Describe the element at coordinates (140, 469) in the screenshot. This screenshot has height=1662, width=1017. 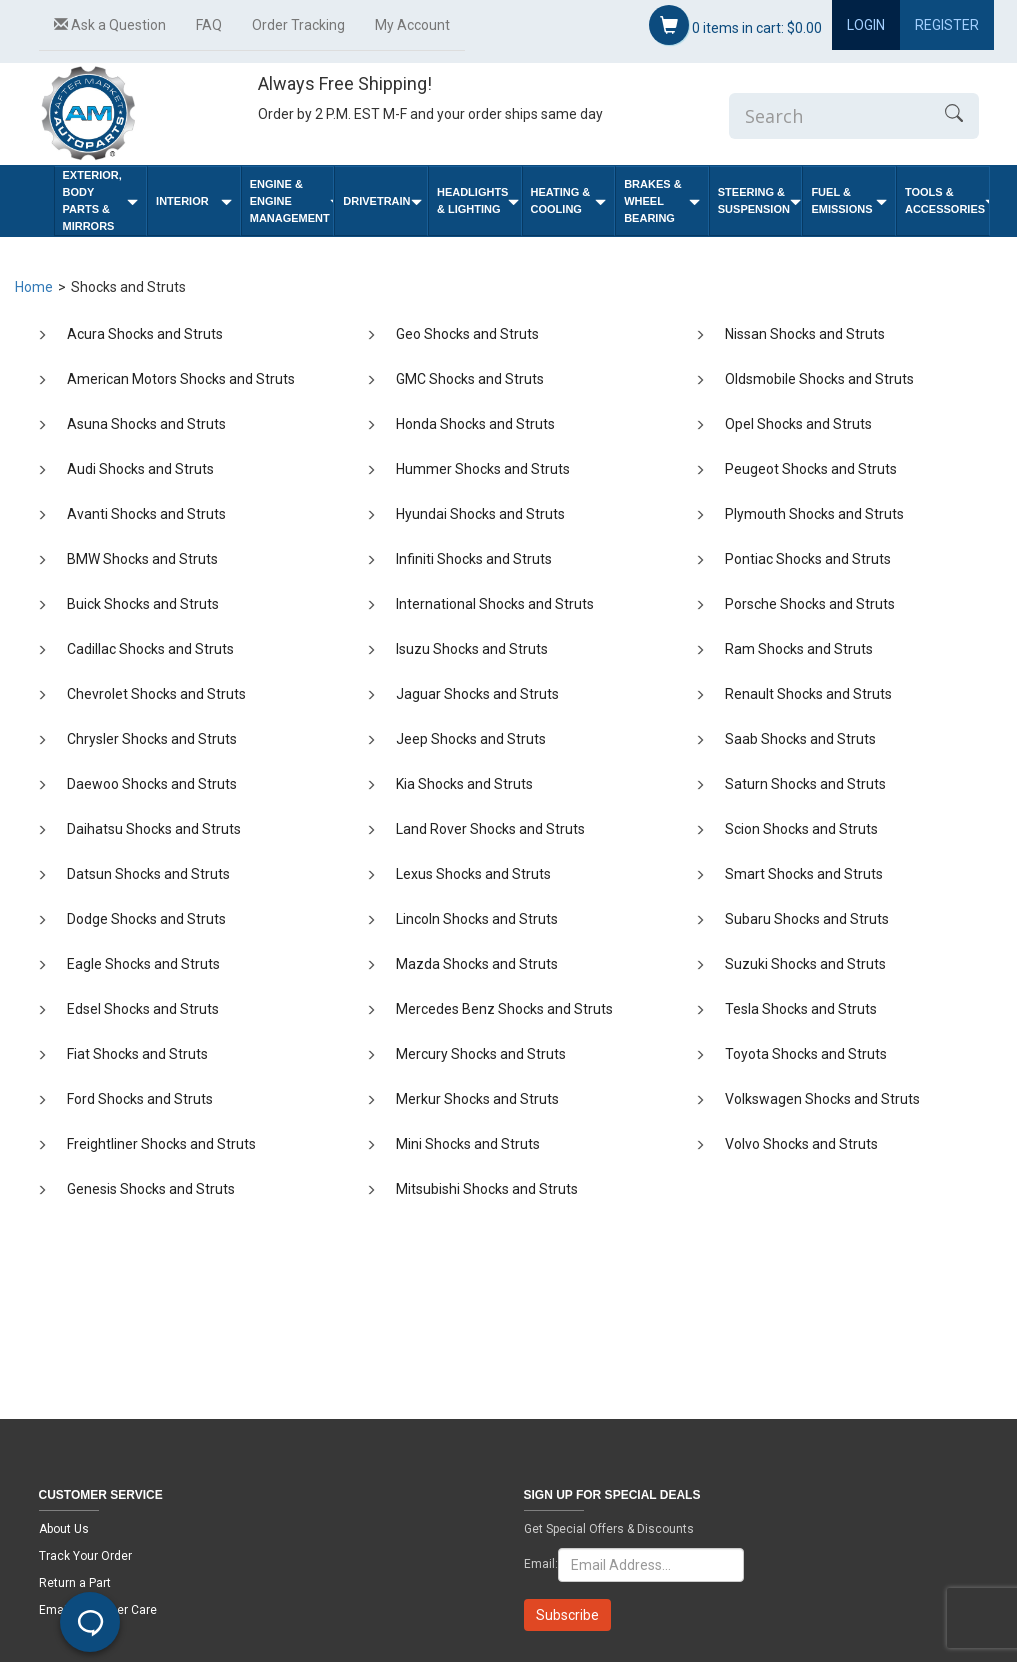
I see `Audi Shocks and Struts` at that location.